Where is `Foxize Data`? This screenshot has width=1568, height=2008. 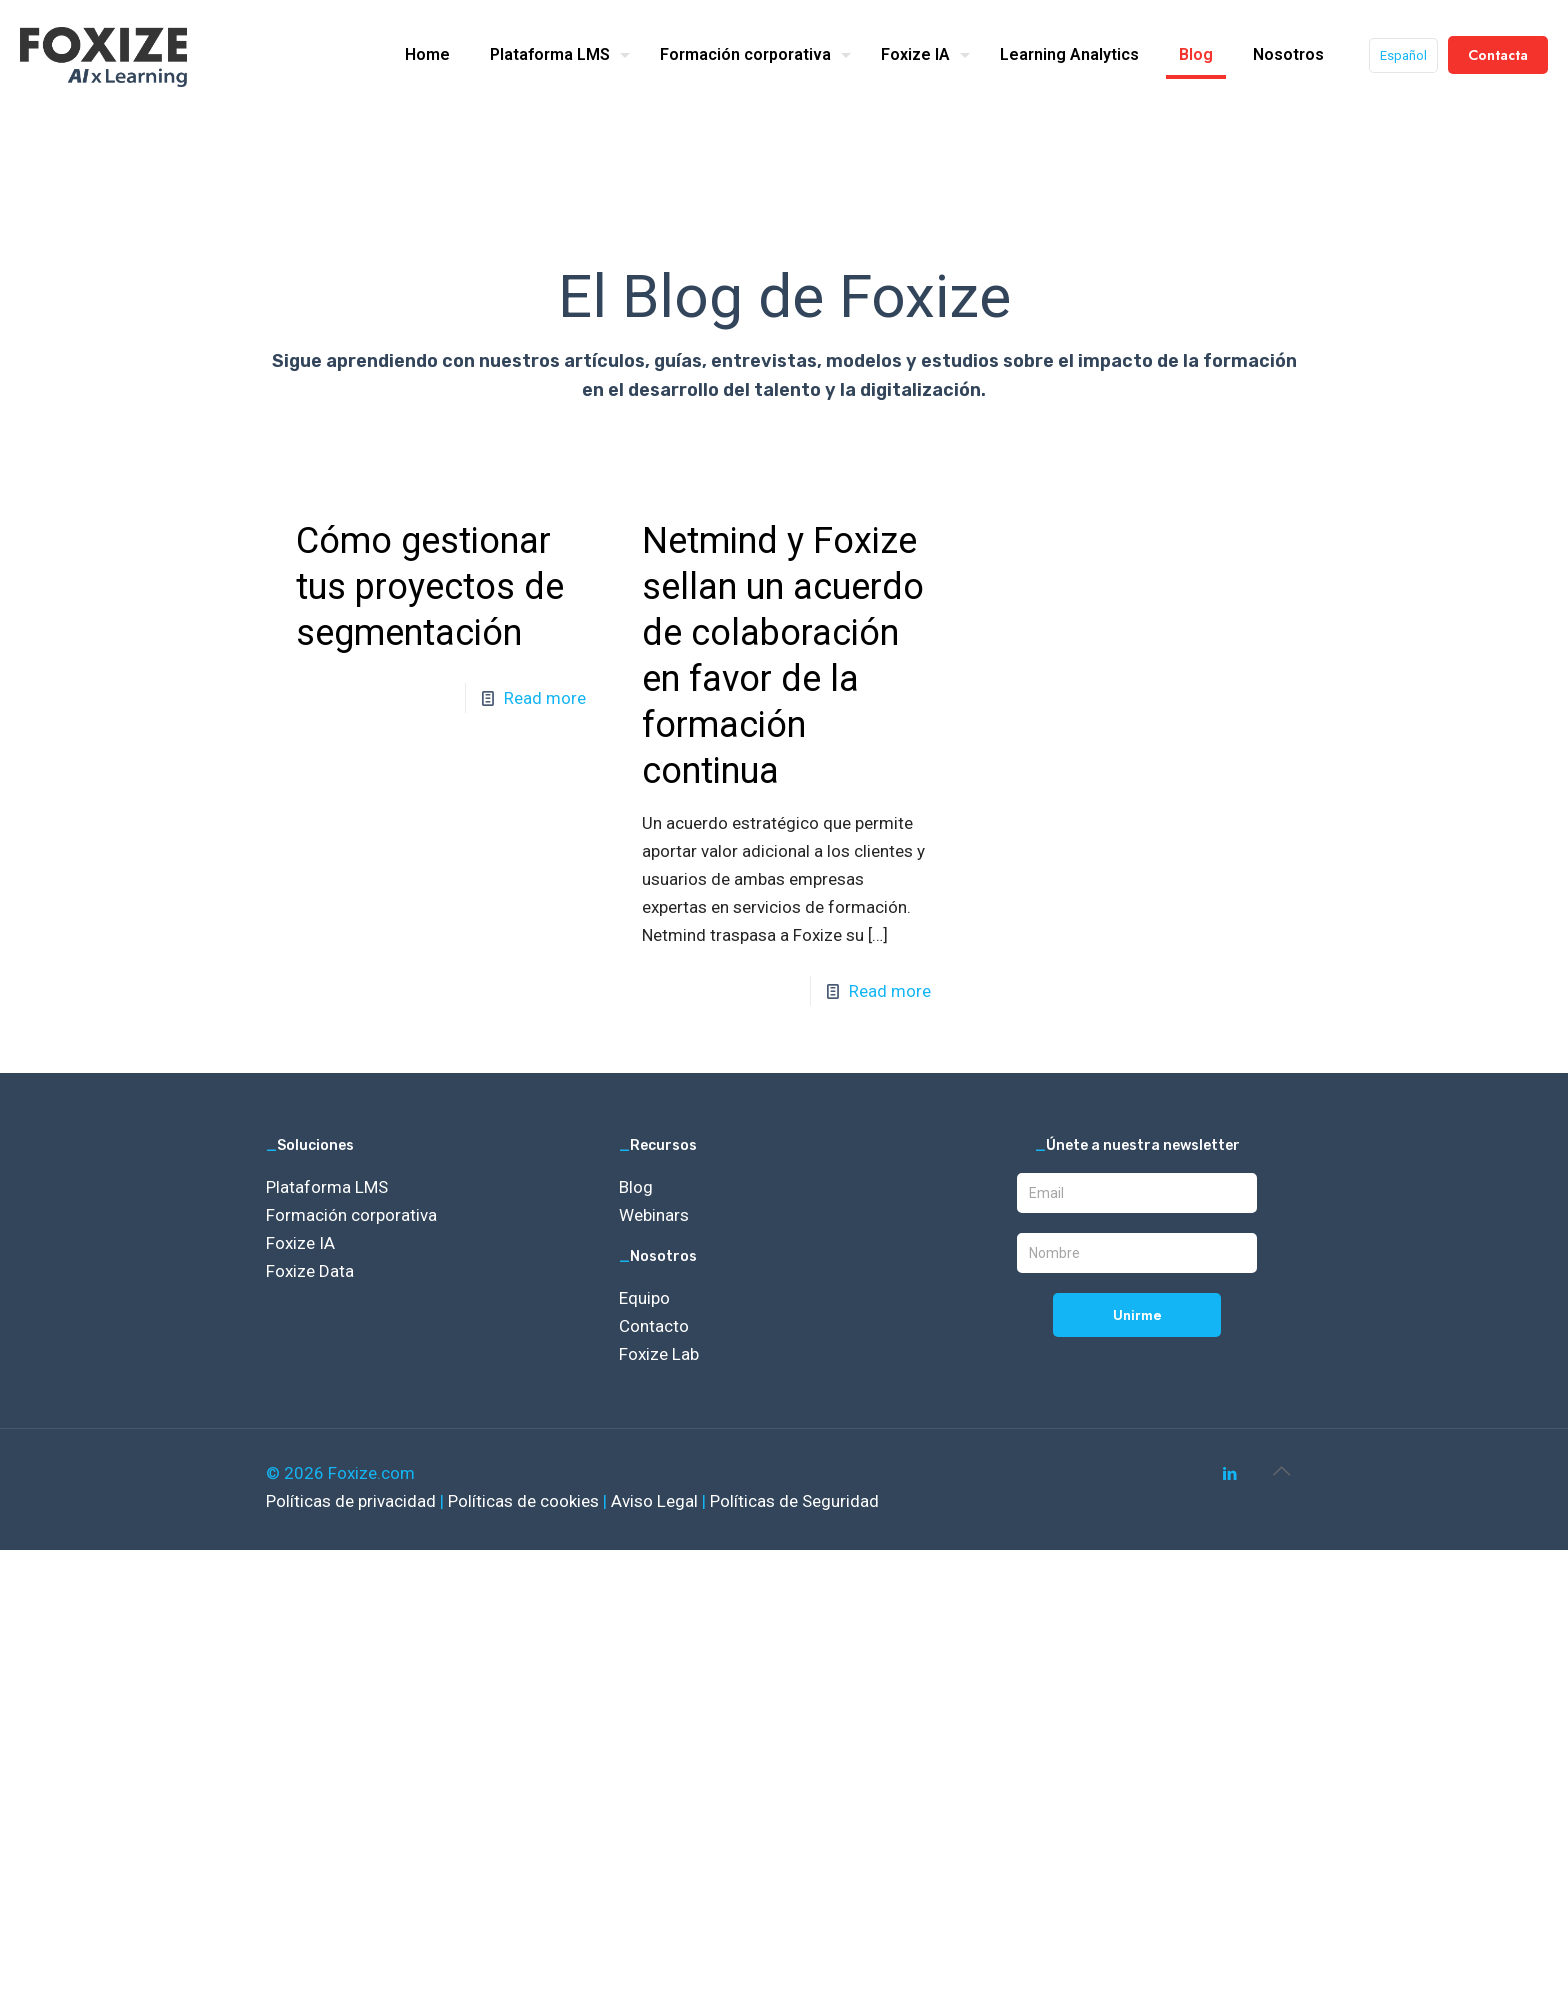 Foxize Data is located at coordinates (310, 1271).